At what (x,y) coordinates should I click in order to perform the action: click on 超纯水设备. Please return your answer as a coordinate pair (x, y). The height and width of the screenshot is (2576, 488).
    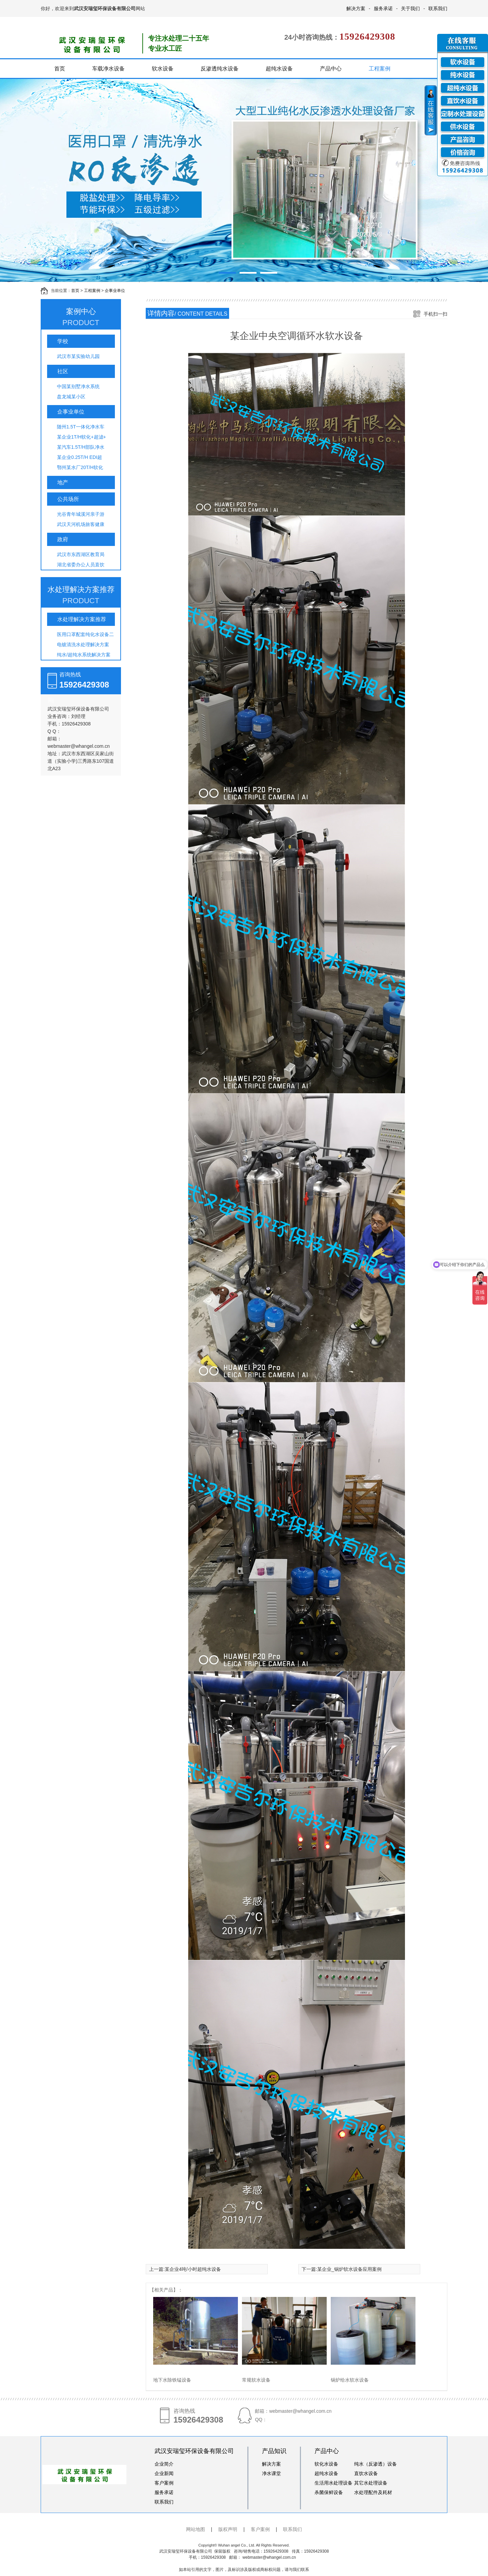
    Looking at the image, I should click on (279, 68).